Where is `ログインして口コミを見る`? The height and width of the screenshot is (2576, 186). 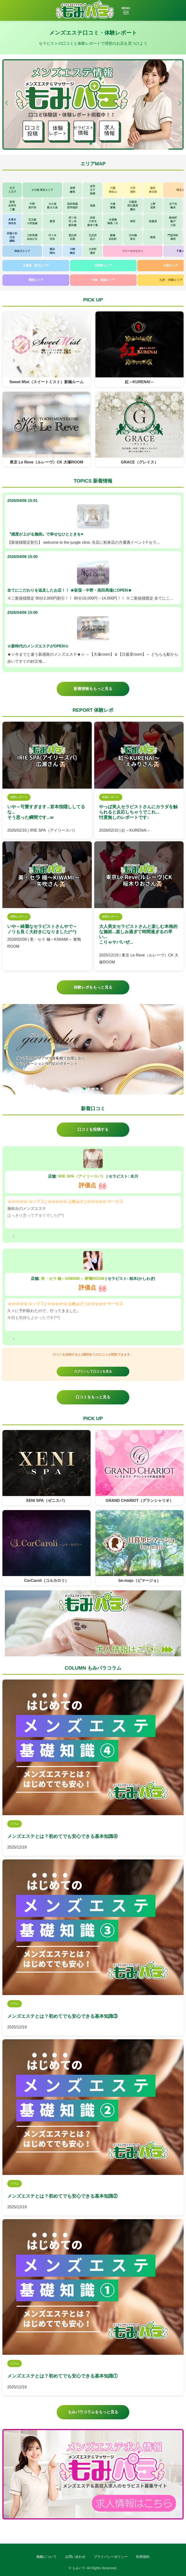 ログインして口コミを見る is located at coordinates (93, 1371).